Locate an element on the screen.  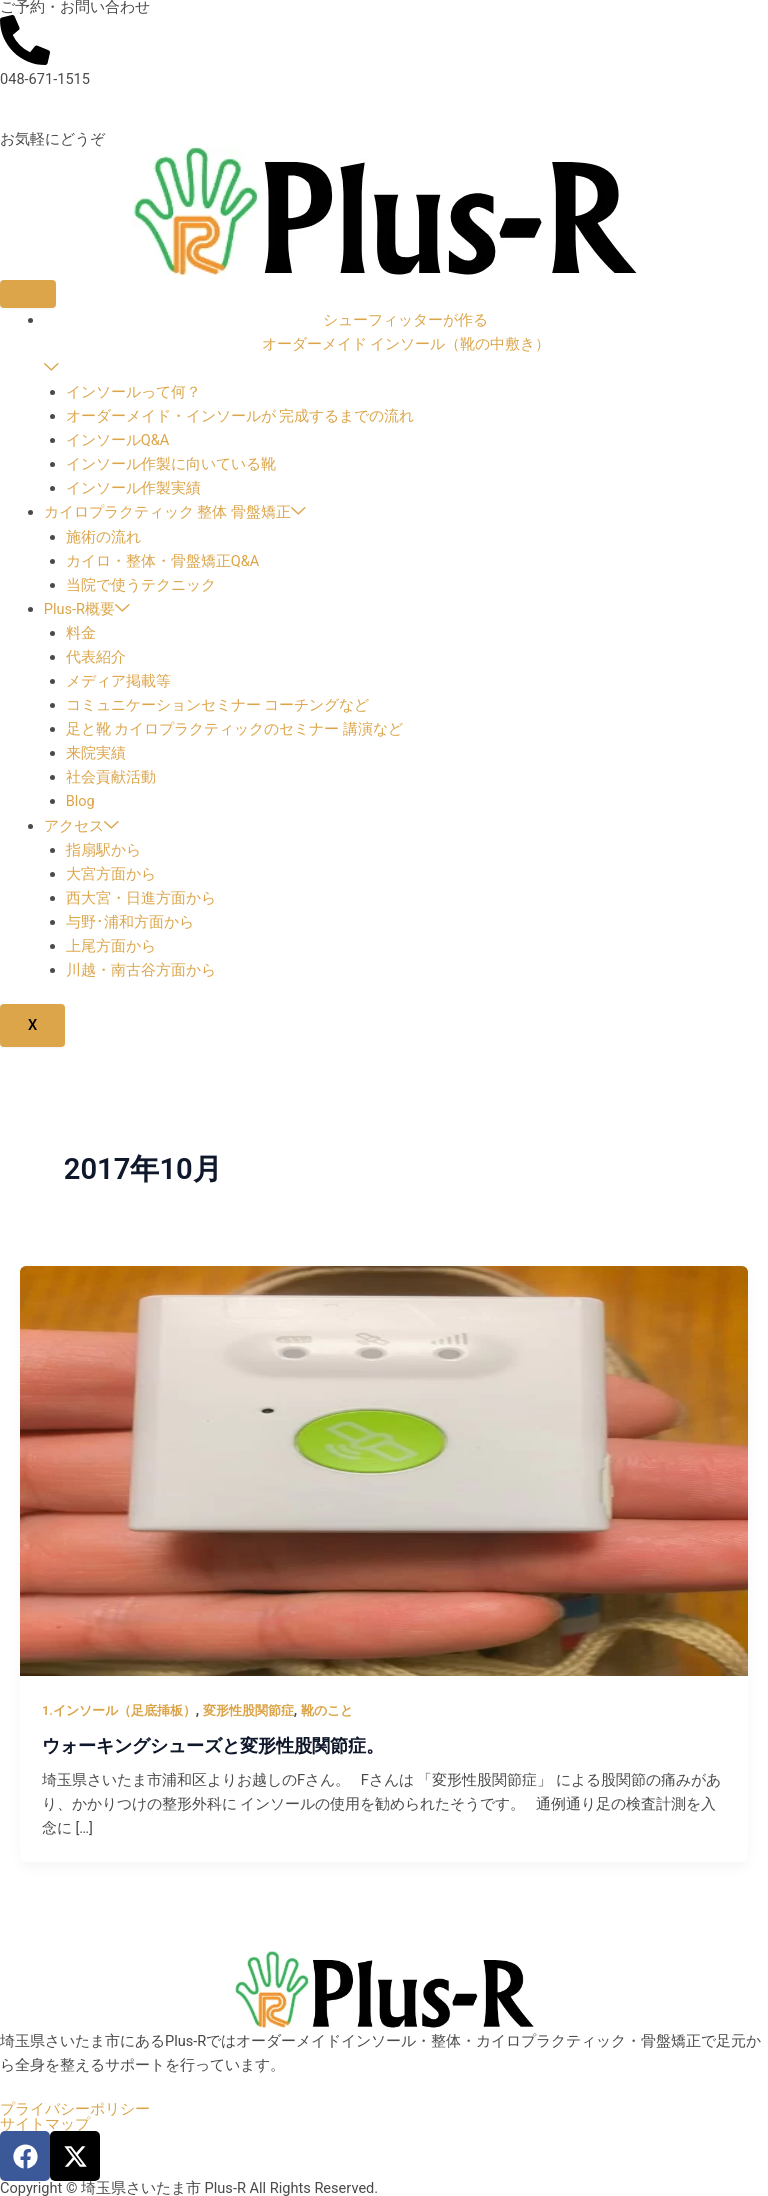
足と靴 カイロプラクティックのセミナー 講演など is located at coordinates (234, 729).